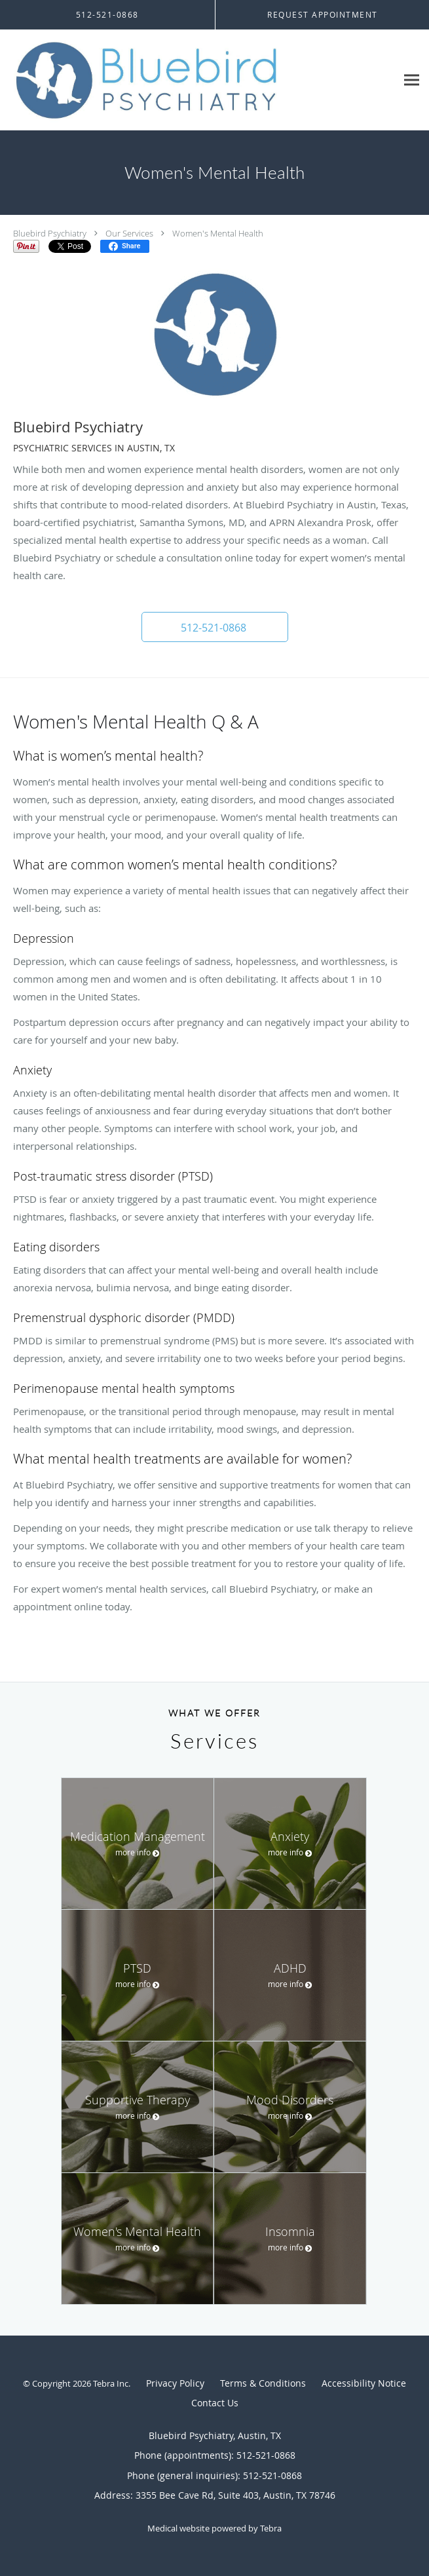  I want to click on Terms & Conditions, so click(263, 2383).